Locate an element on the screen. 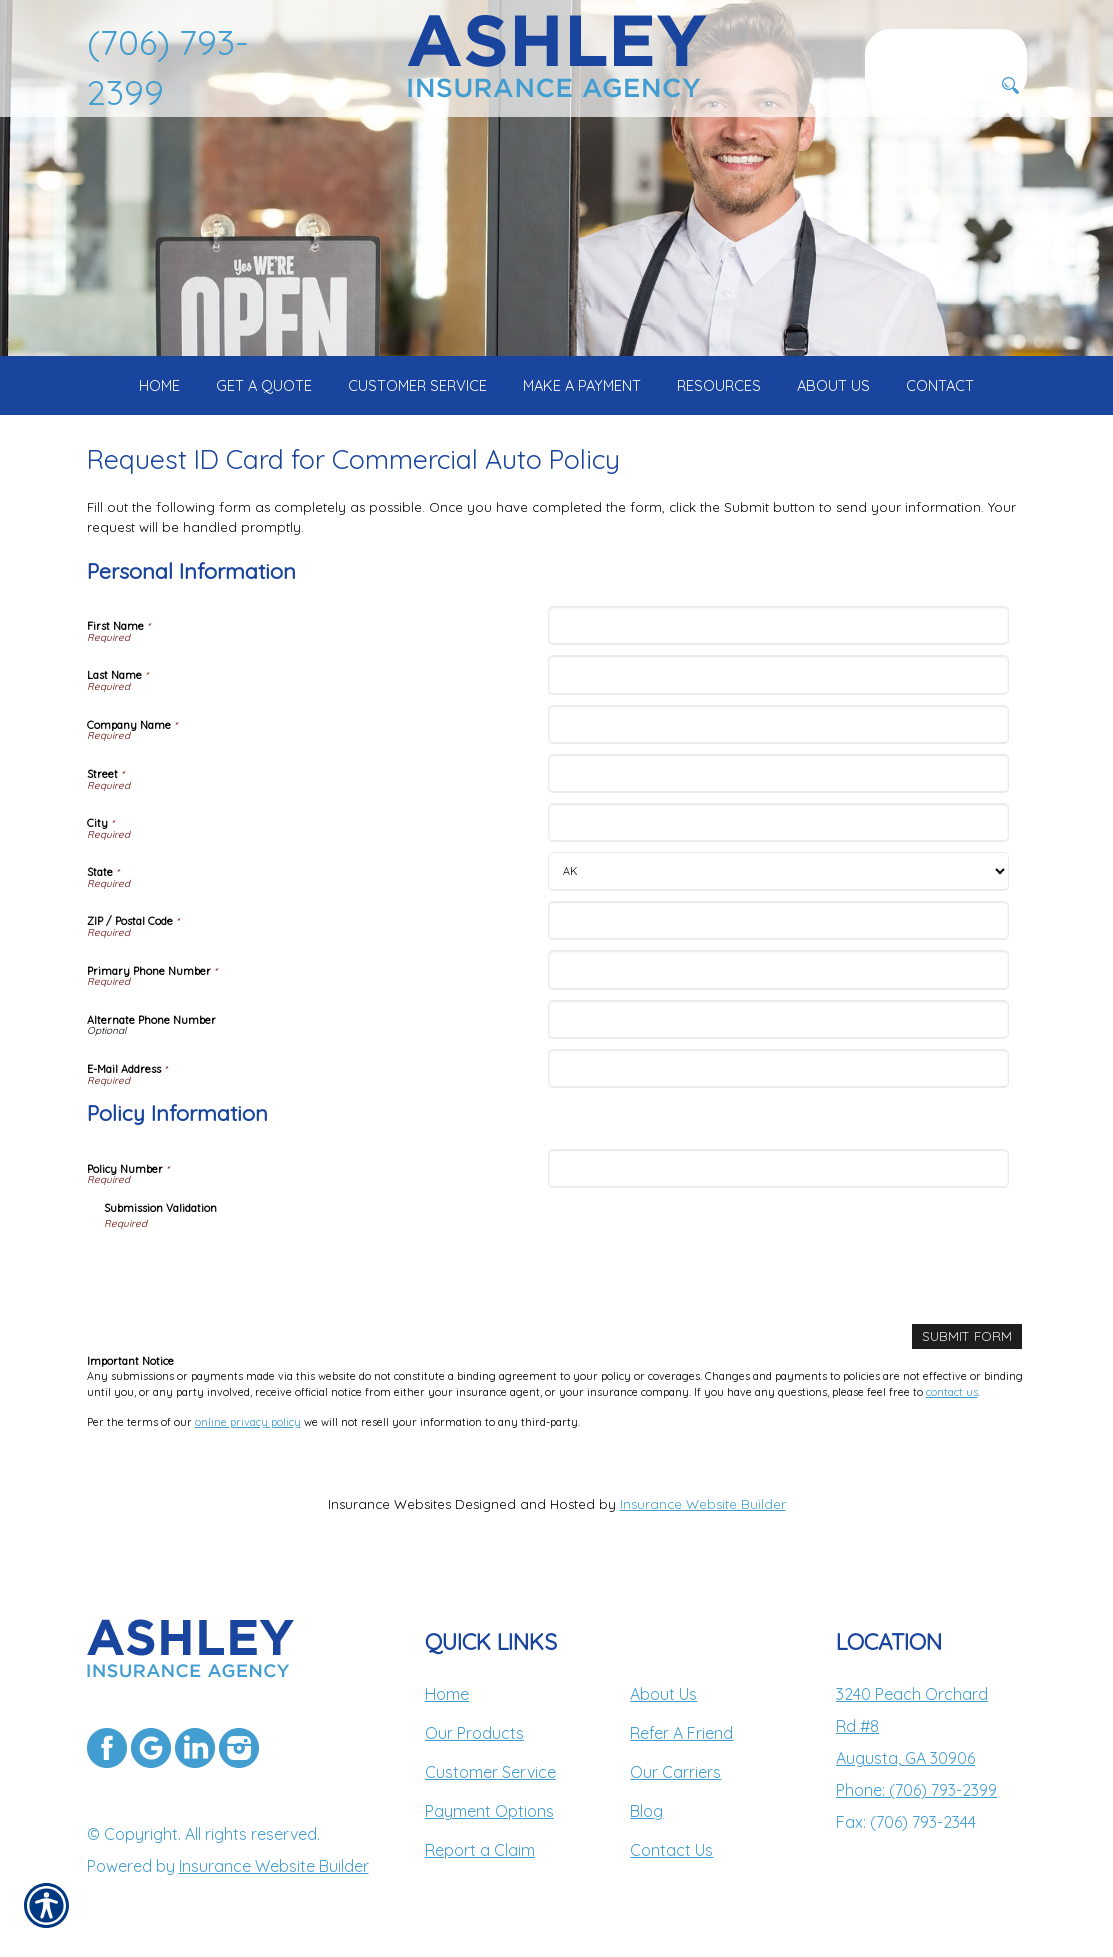 The image size is (1113, 1957). Refer A Friend is located at coordinates (681, 1733).